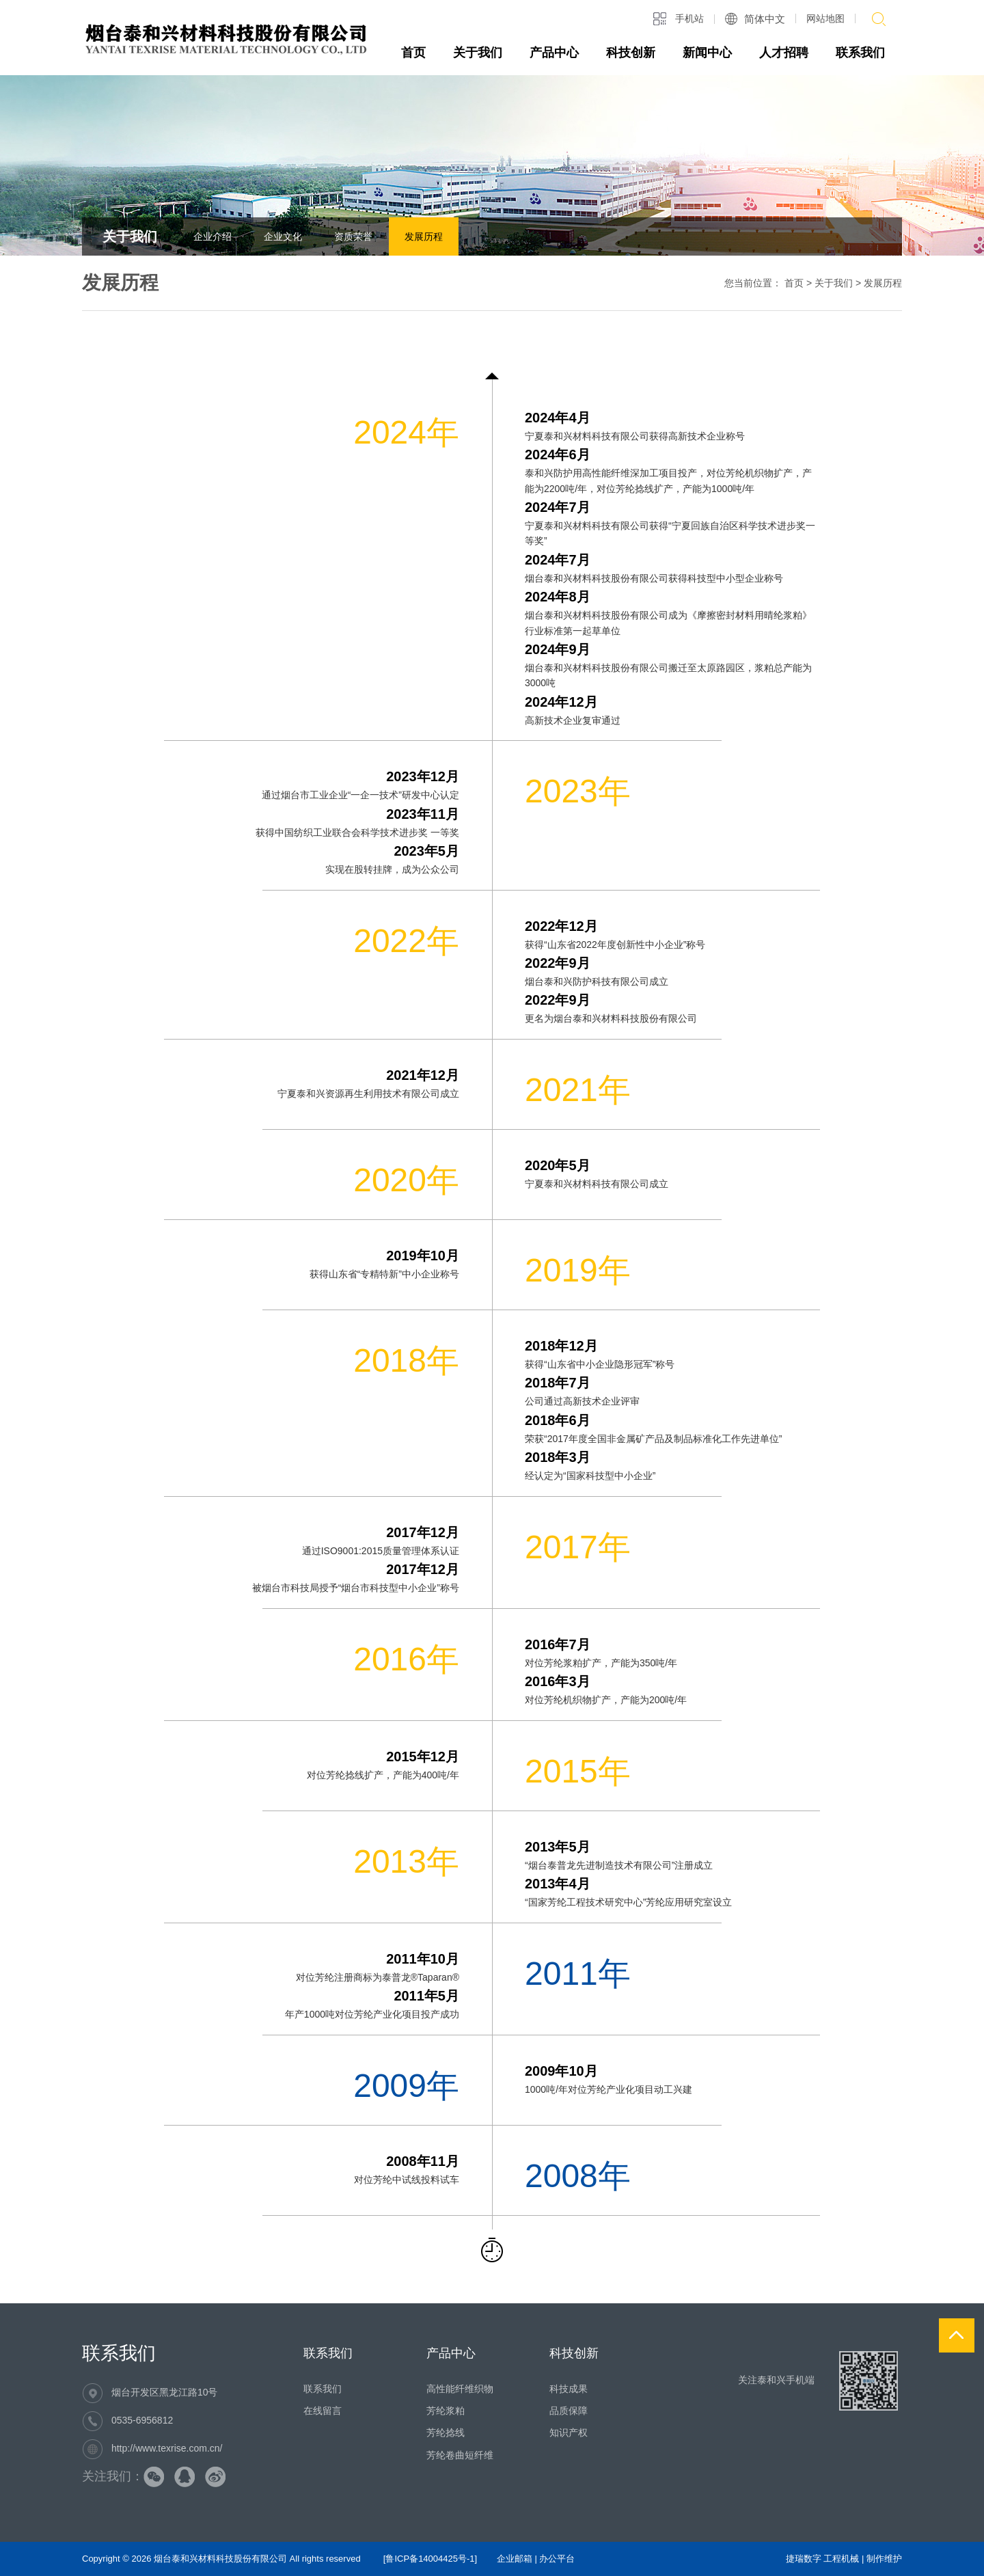 This screenshot has height=2576, width=984. Describe the element at coordinates (568, 2432) in the screenshot. I see `知识产权` at that location.